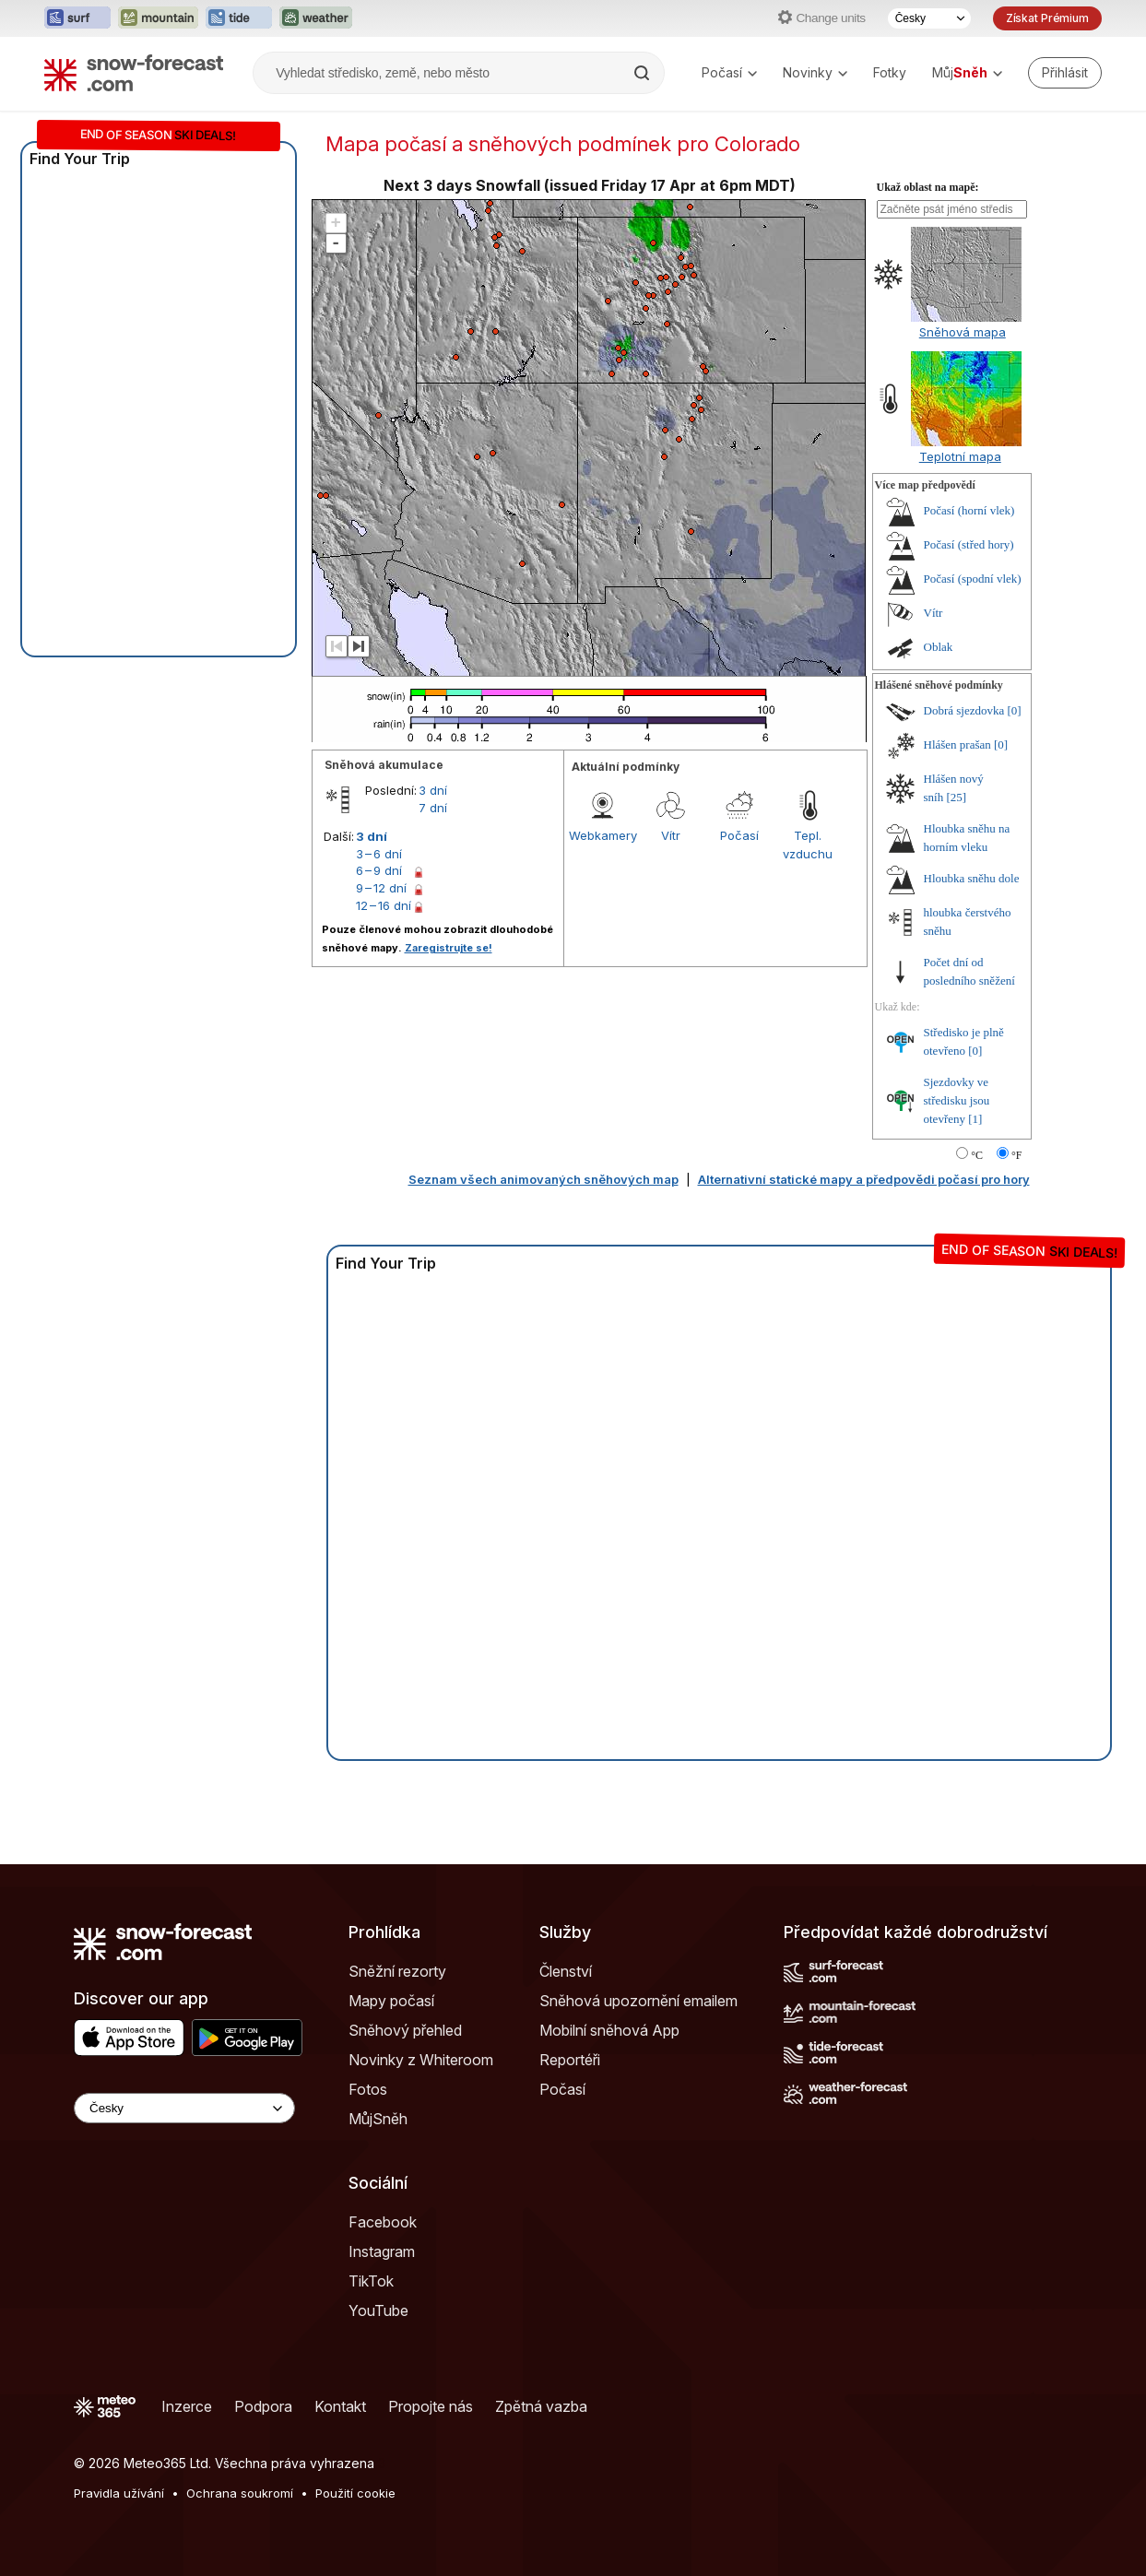  I want to click on 12 – 16 dní, so click(383, 905).